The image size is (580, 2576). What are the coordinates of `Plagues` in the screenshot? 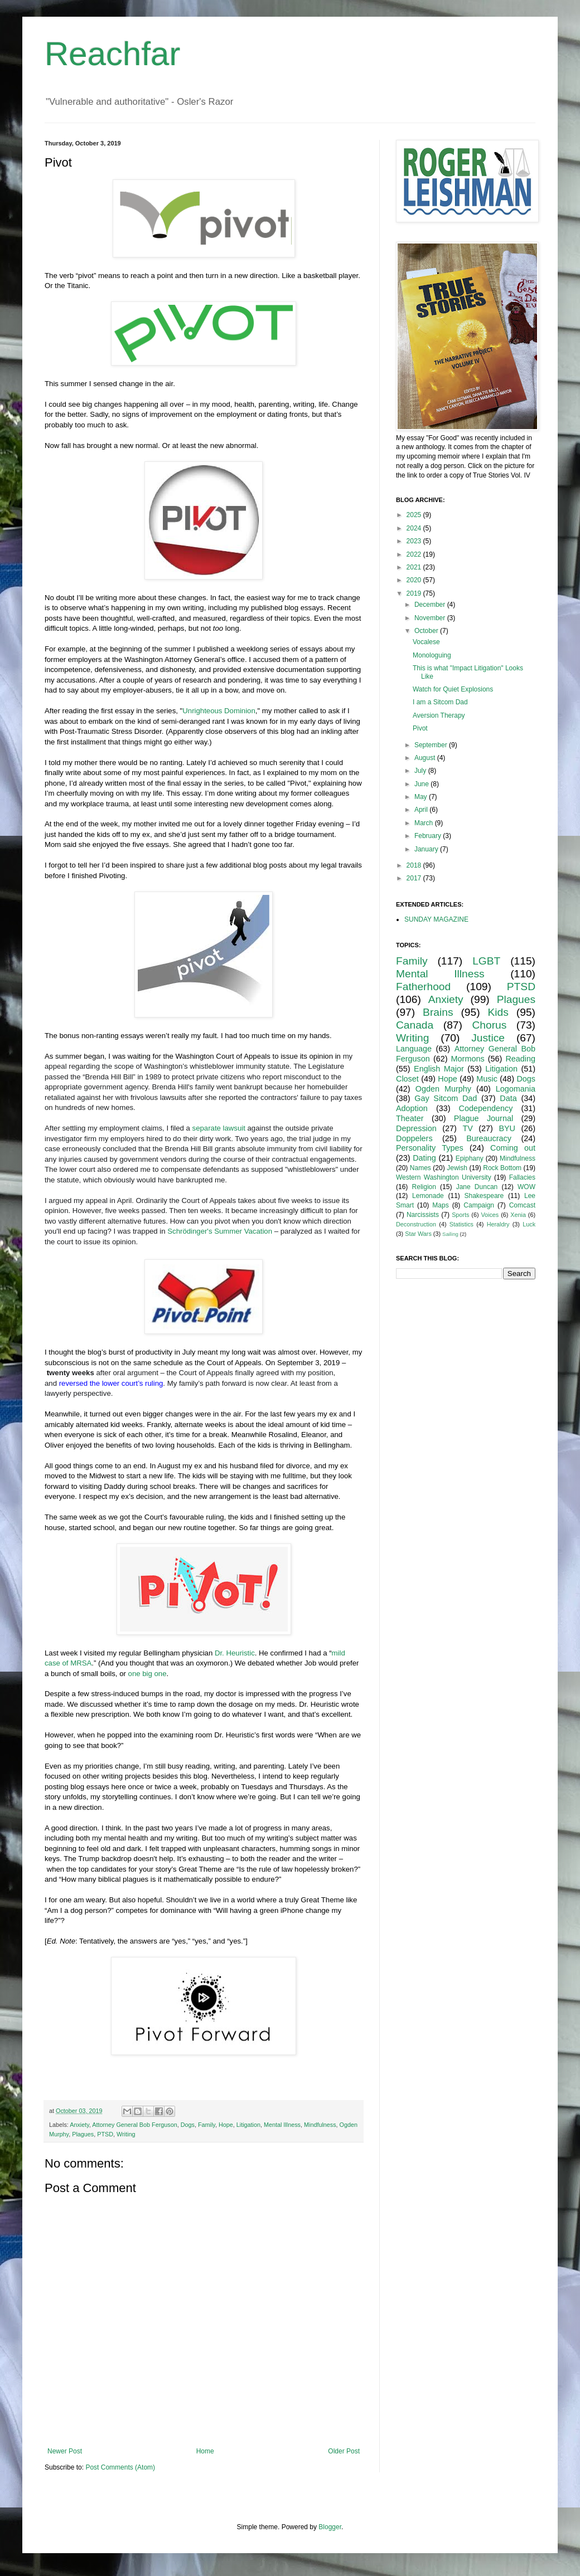 It's located at (83, 2134).